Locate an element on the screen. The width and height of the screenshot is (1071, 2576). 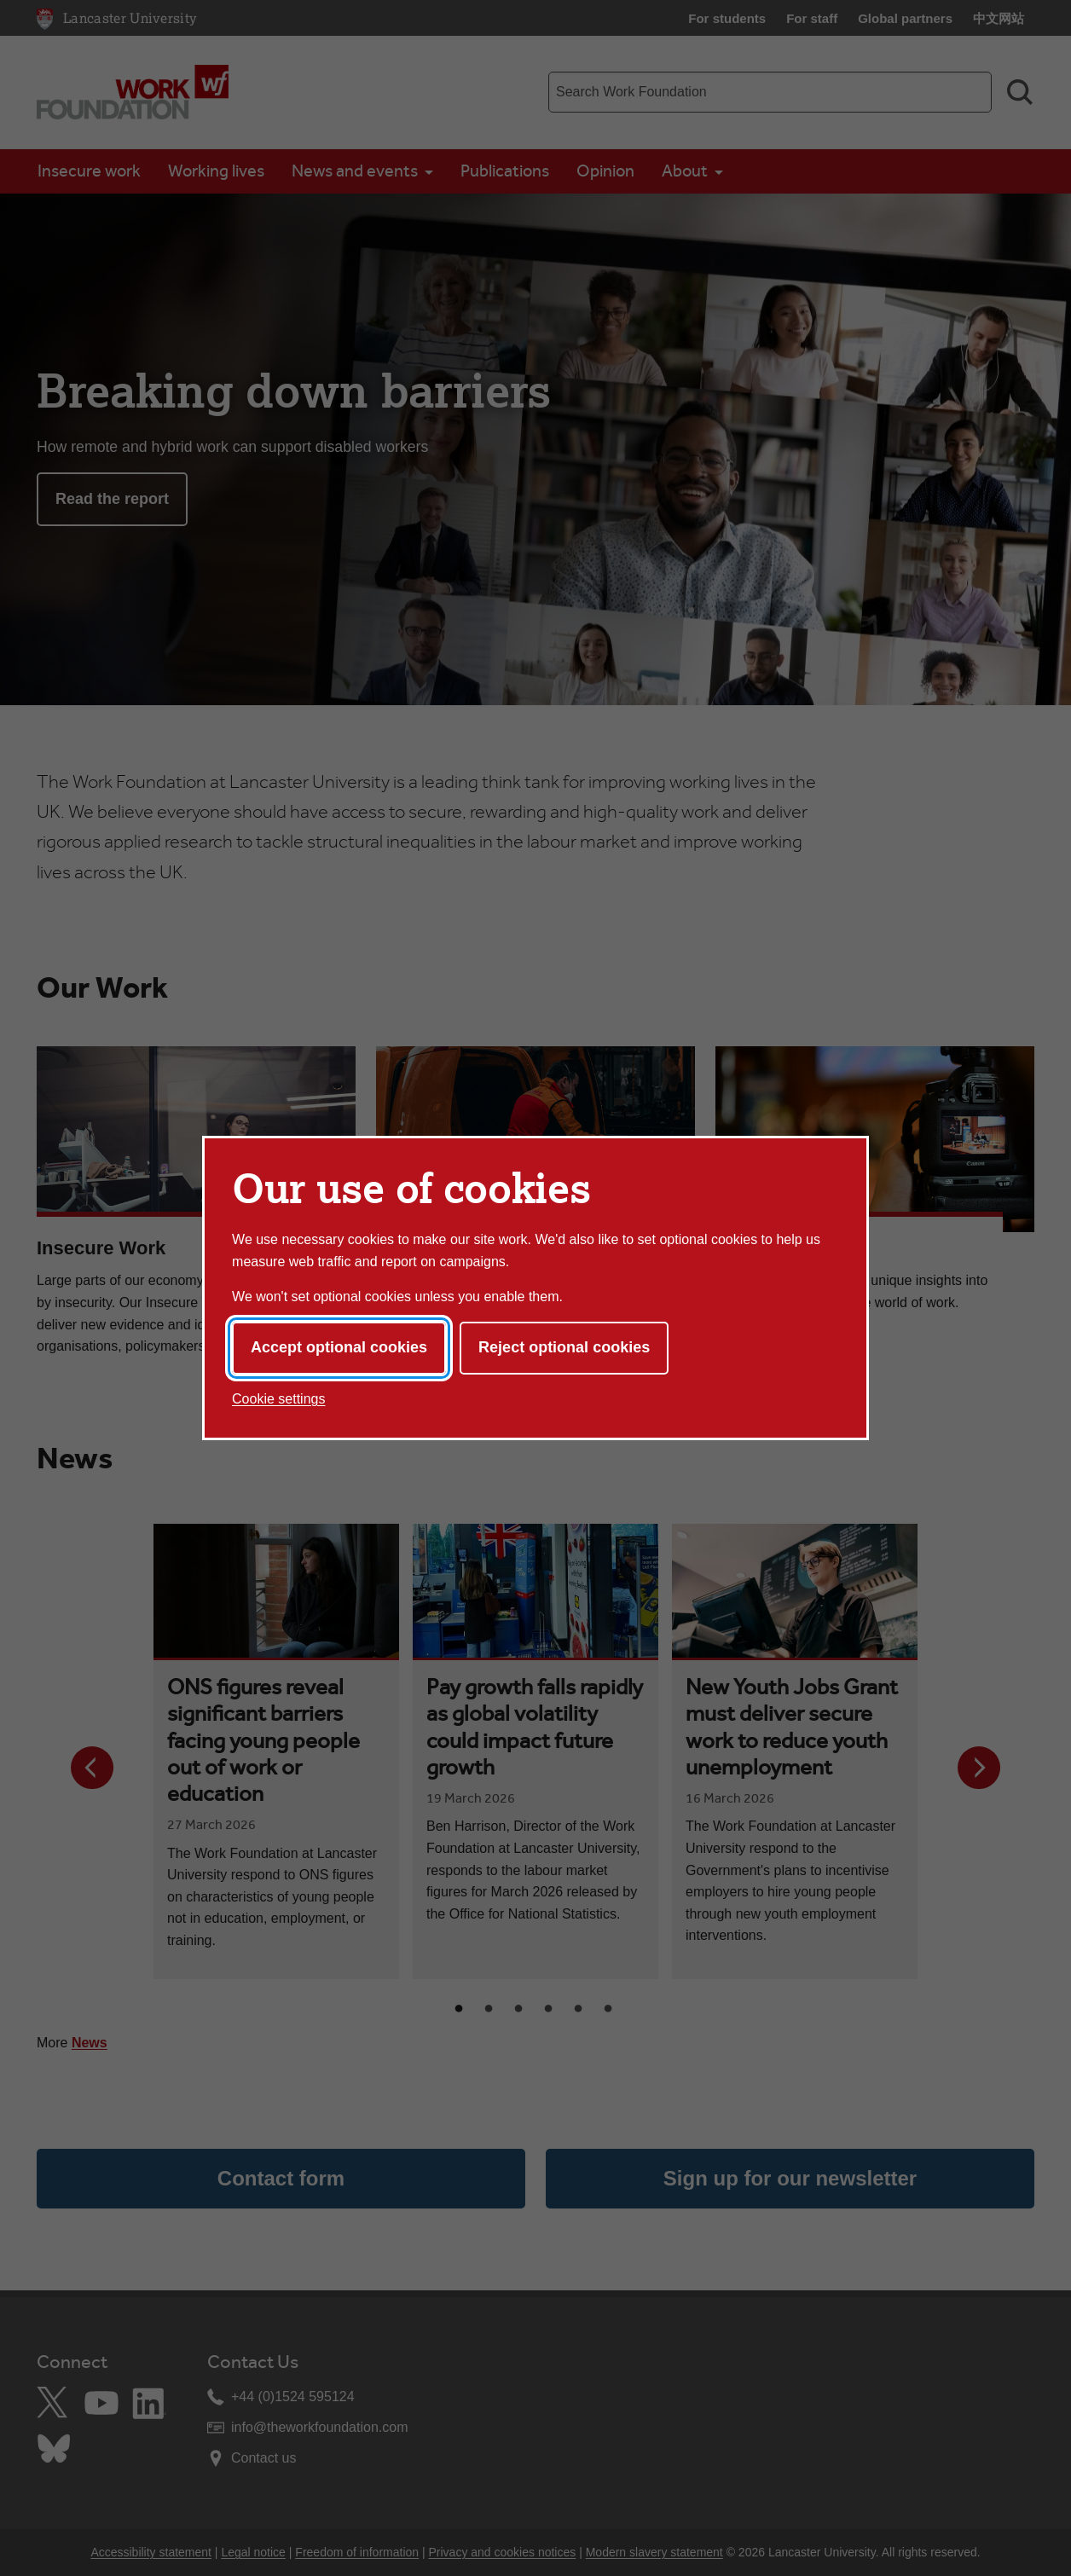
Reject optional cookies is located at coordinates (564, 1347).